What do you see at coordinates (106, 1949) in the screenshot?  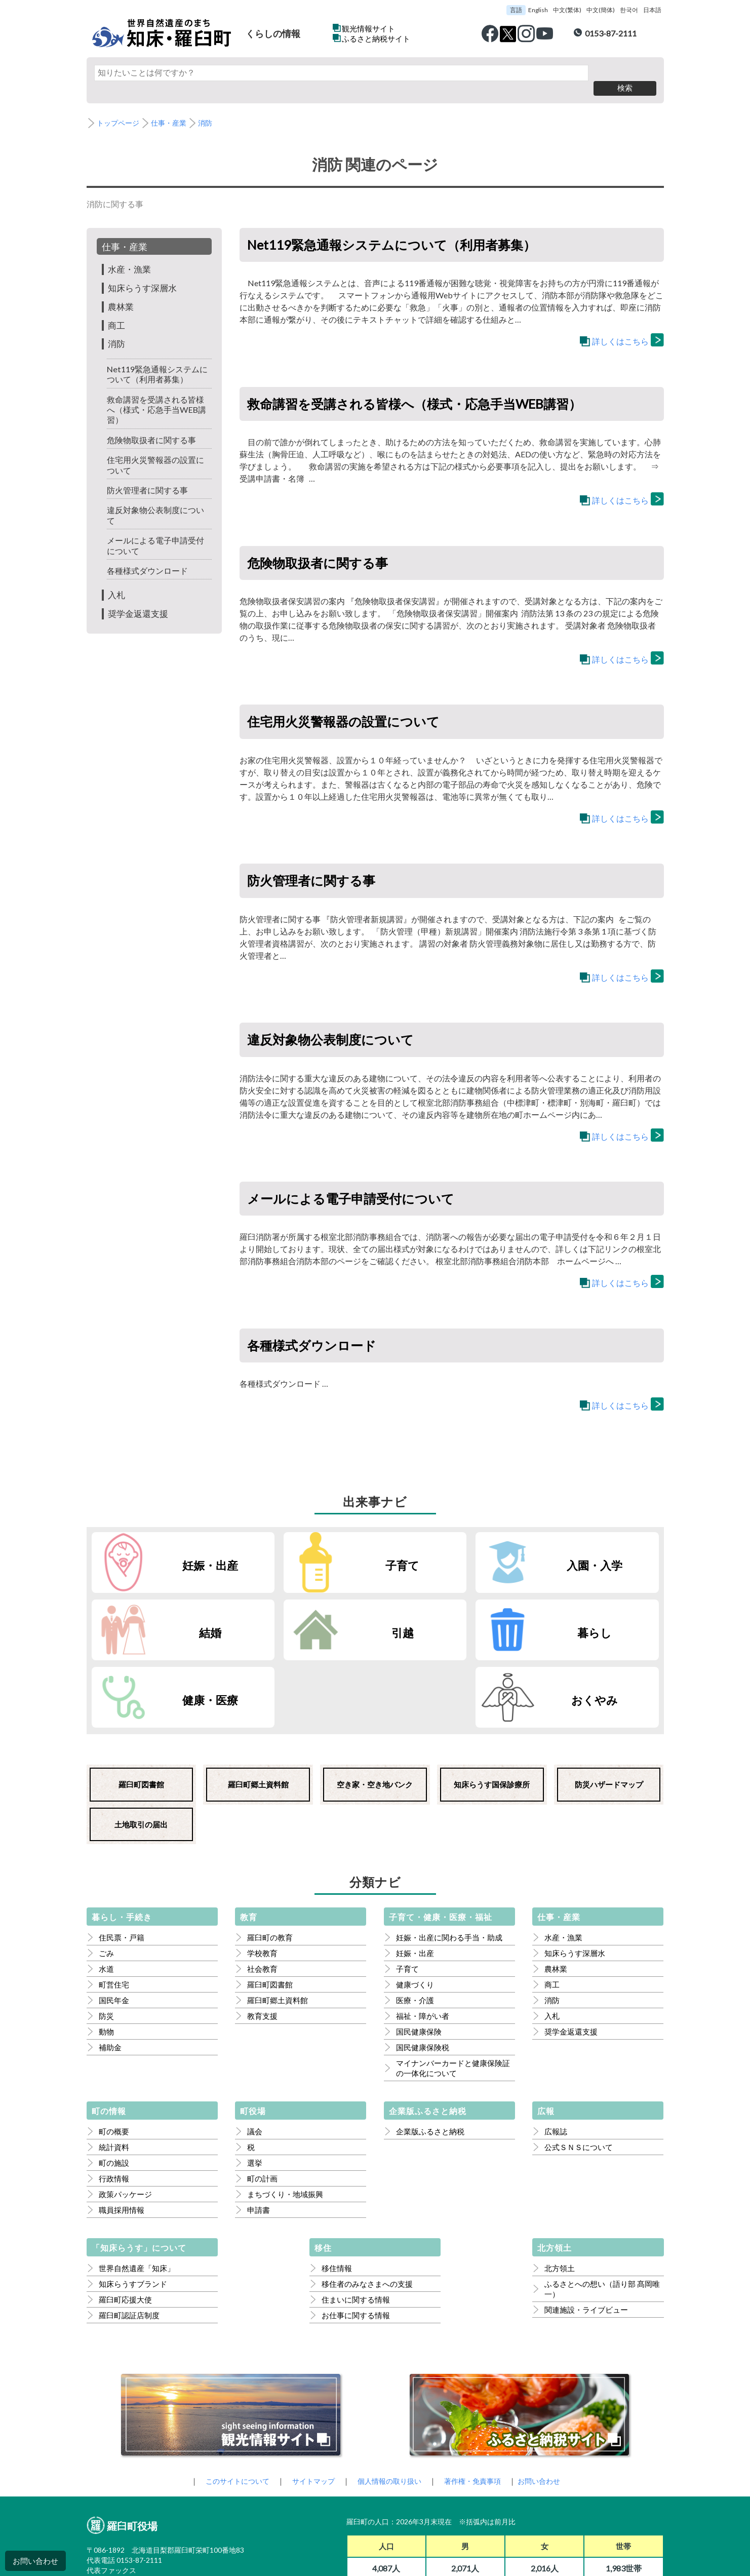 I see `動物` at bounding box center [106, 1949].